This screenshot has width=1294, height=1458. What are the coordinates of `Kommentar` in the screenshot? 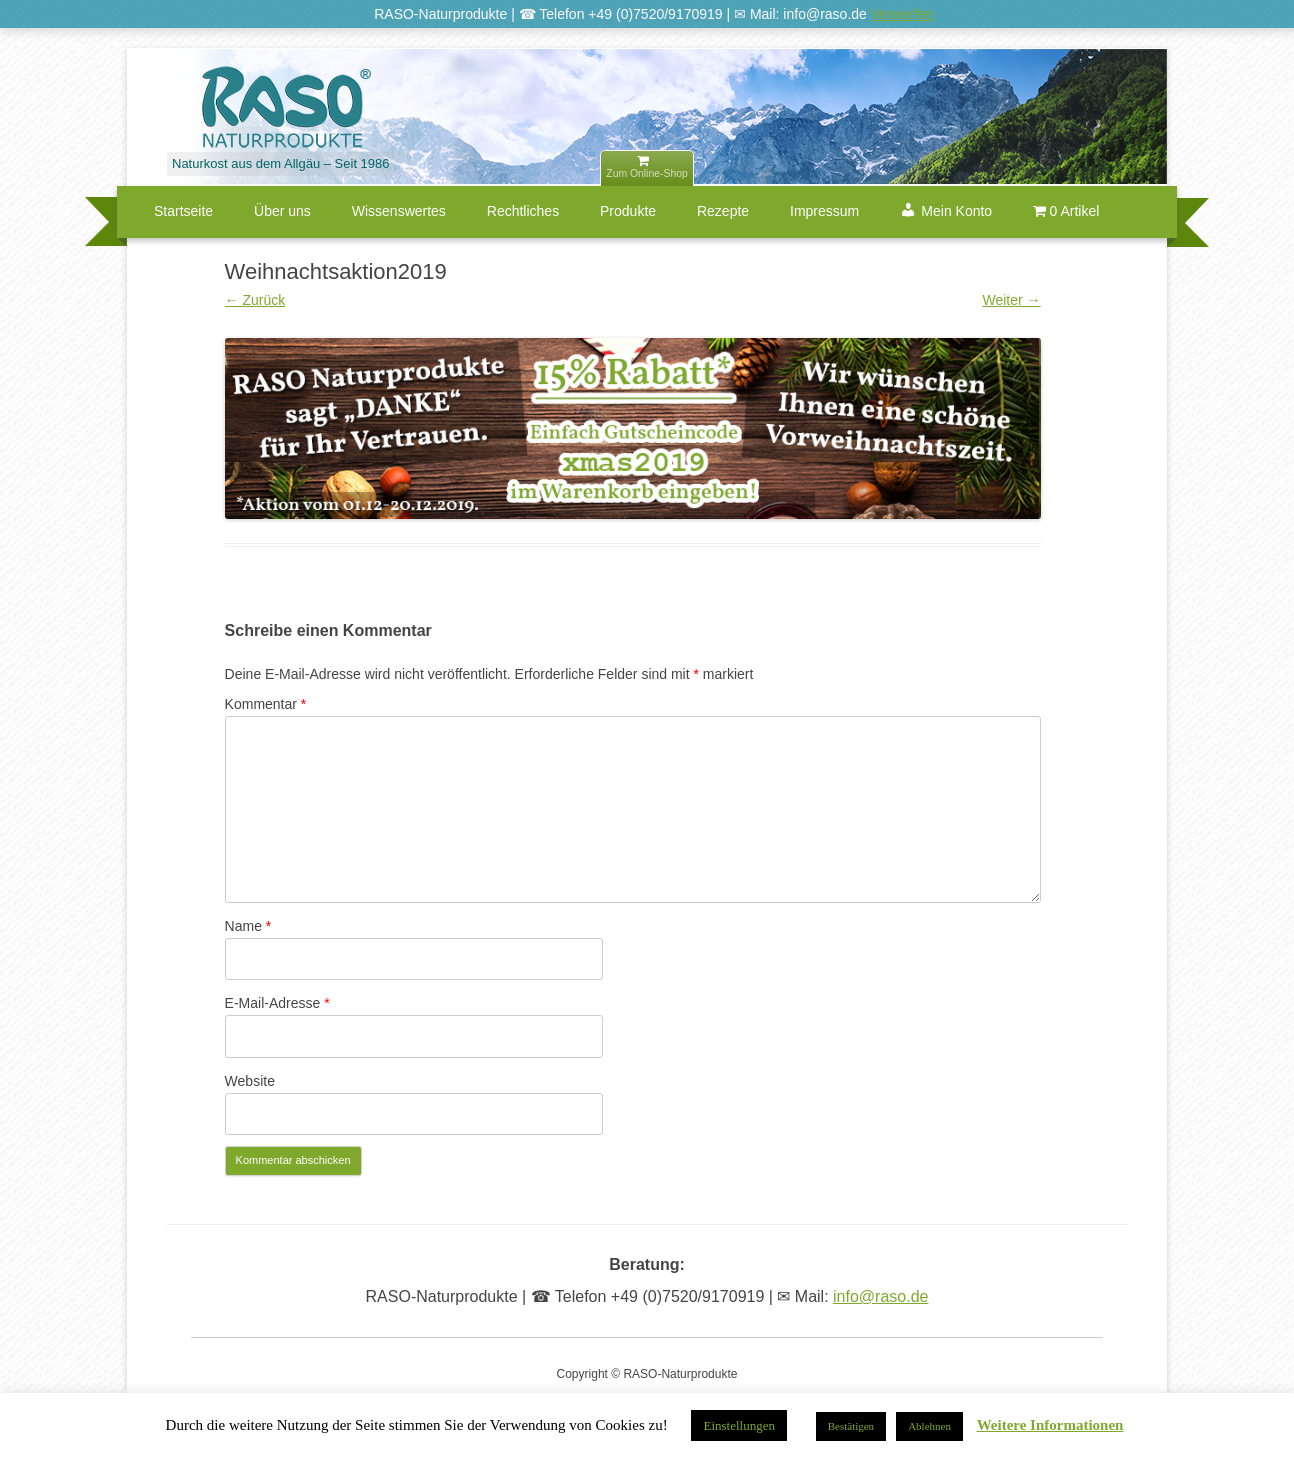 It's located at (266, 704).